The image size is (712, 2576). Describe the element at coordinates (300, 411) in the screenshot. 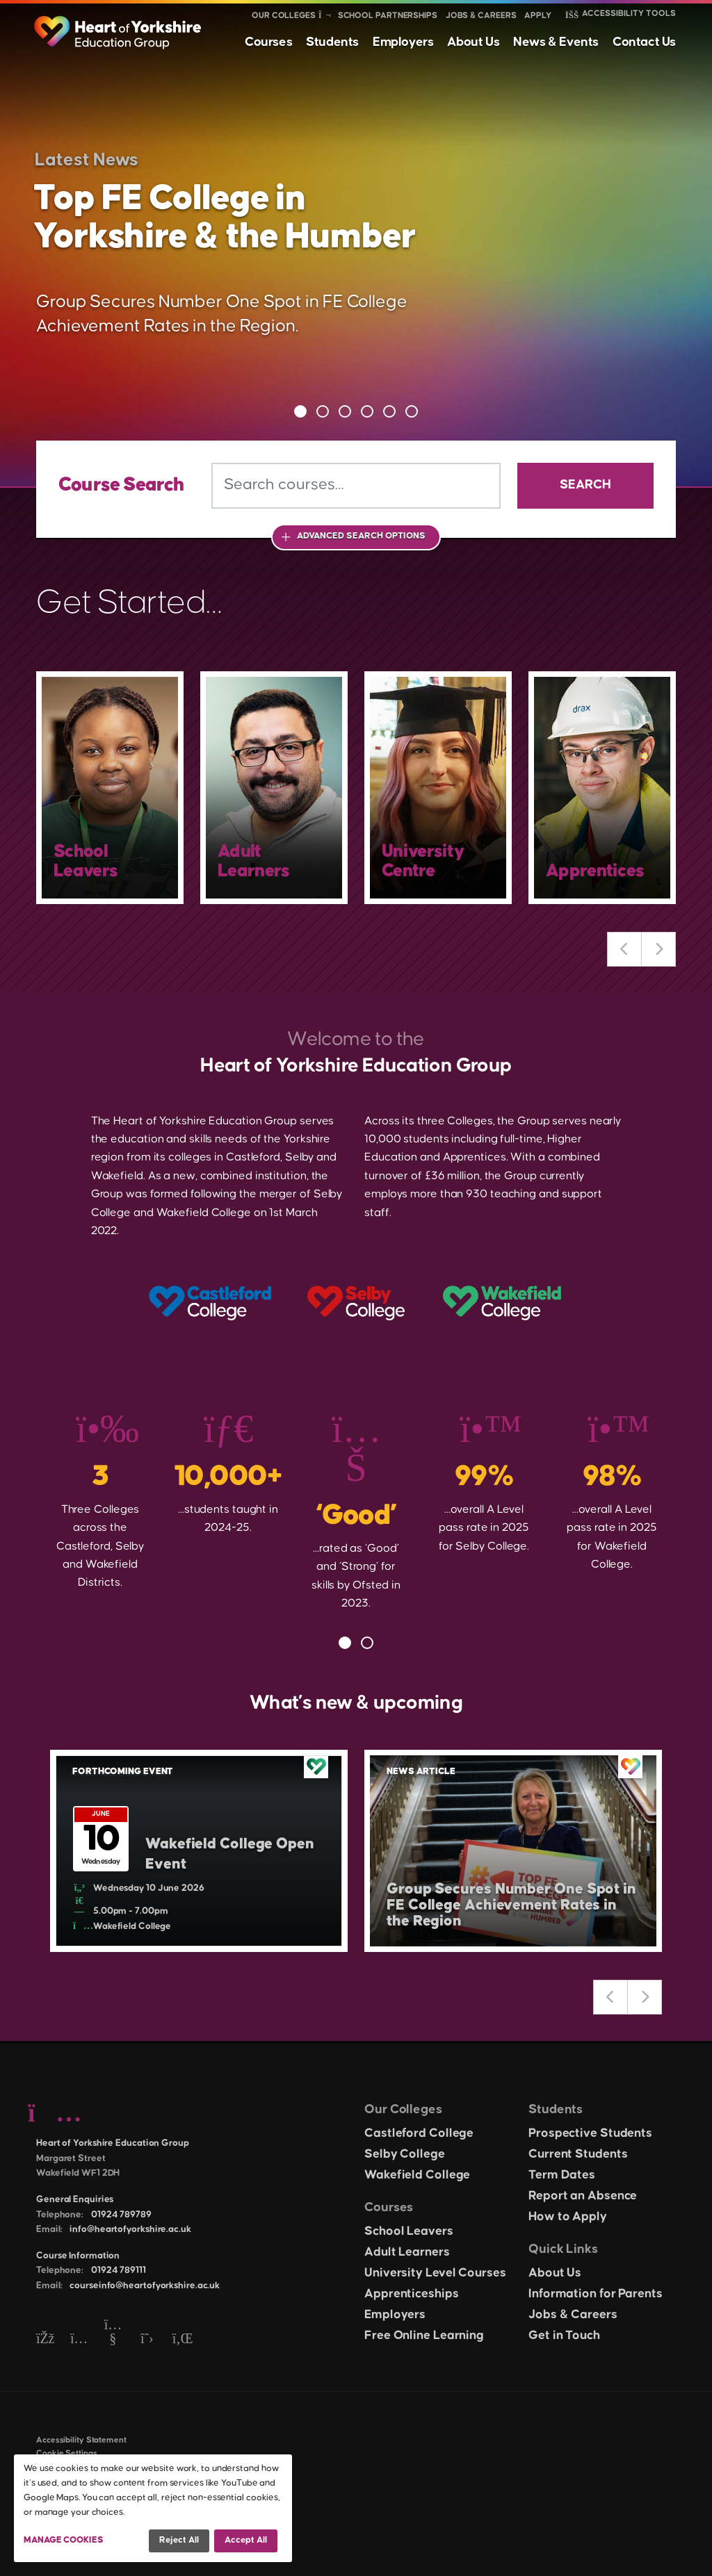

I see `1 [tab]` at that location.